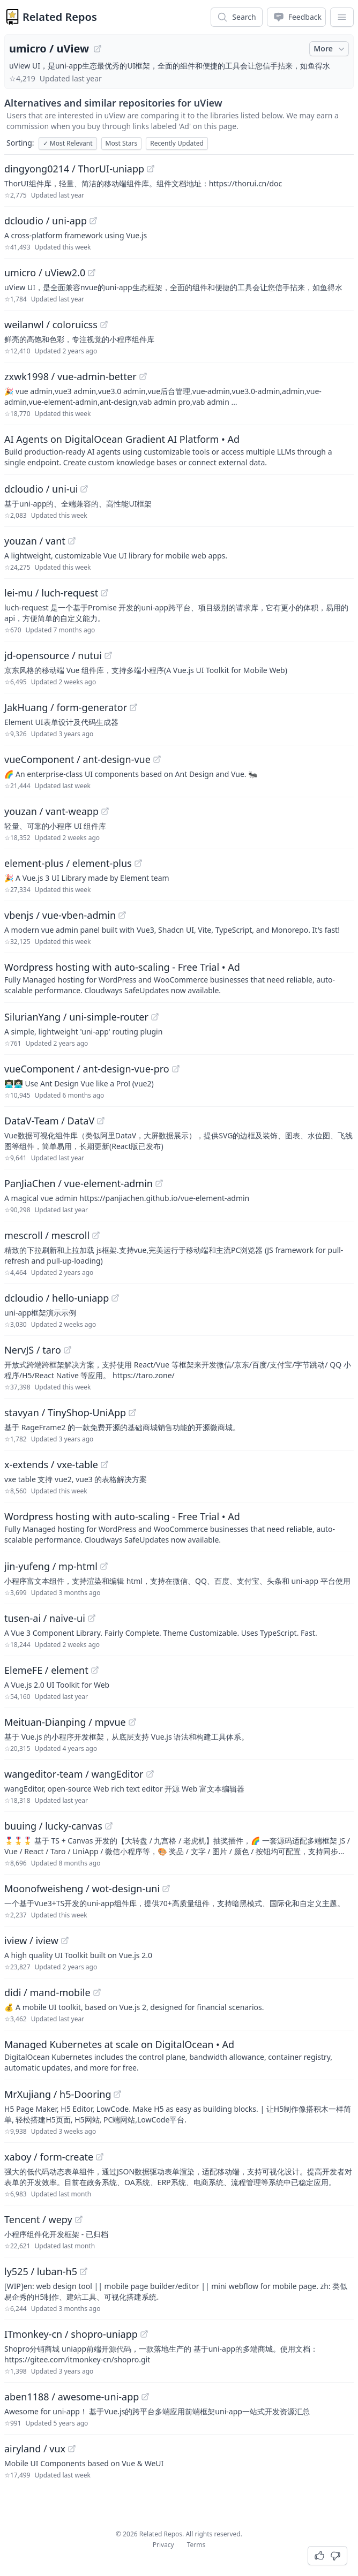 The width and height of the screenshot is (358, 2576). Describe the element at coordinates (143, 376) in the screenshot. I see `[View "zxwk1998/vue-admin-better" on GitHub]` at that location.